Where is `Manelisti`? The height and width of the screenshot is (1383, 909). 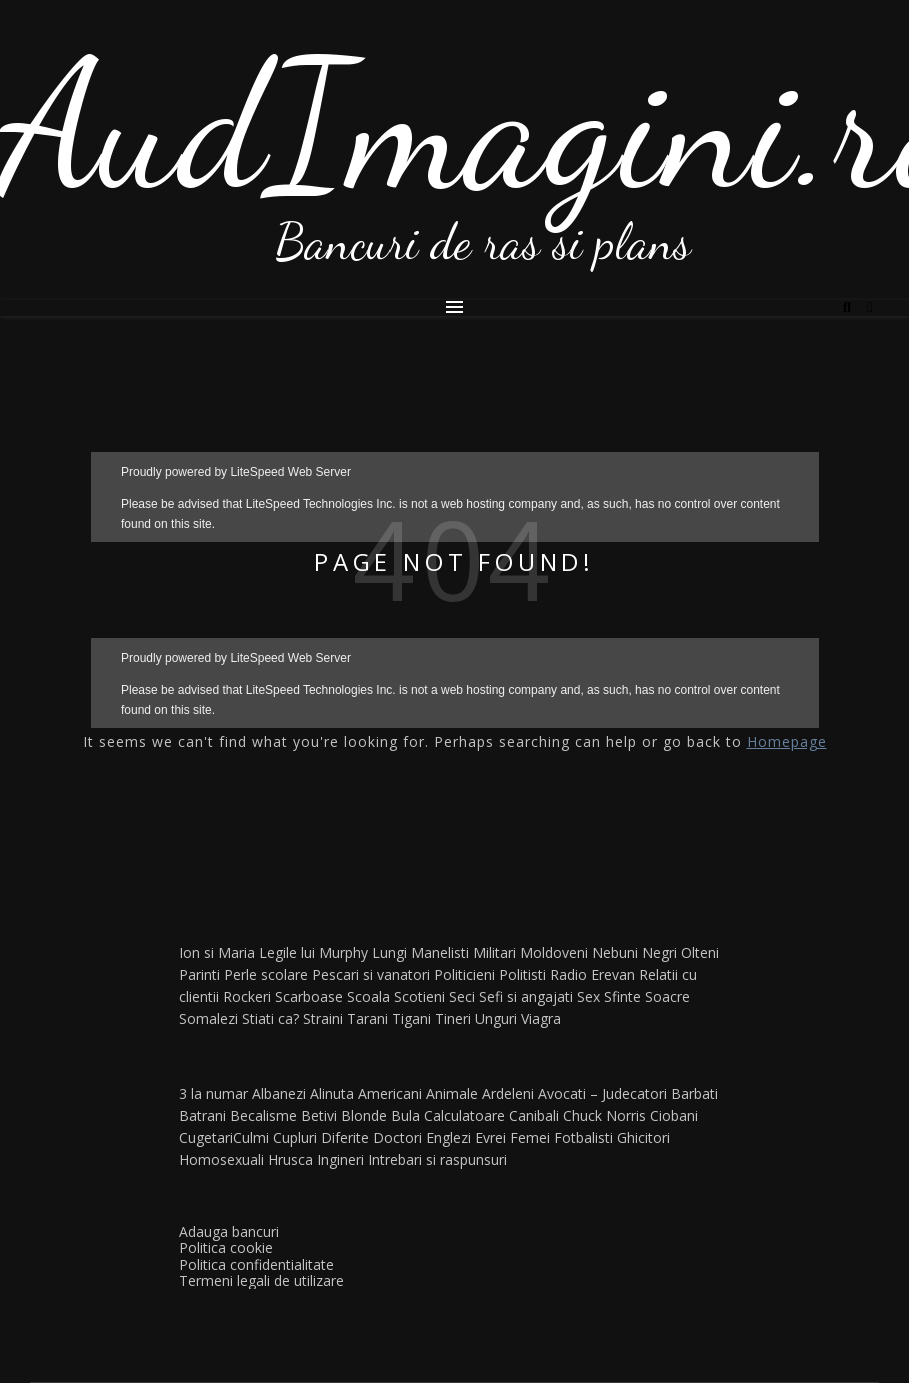 Manelisti is located at coordinates (440, 952).